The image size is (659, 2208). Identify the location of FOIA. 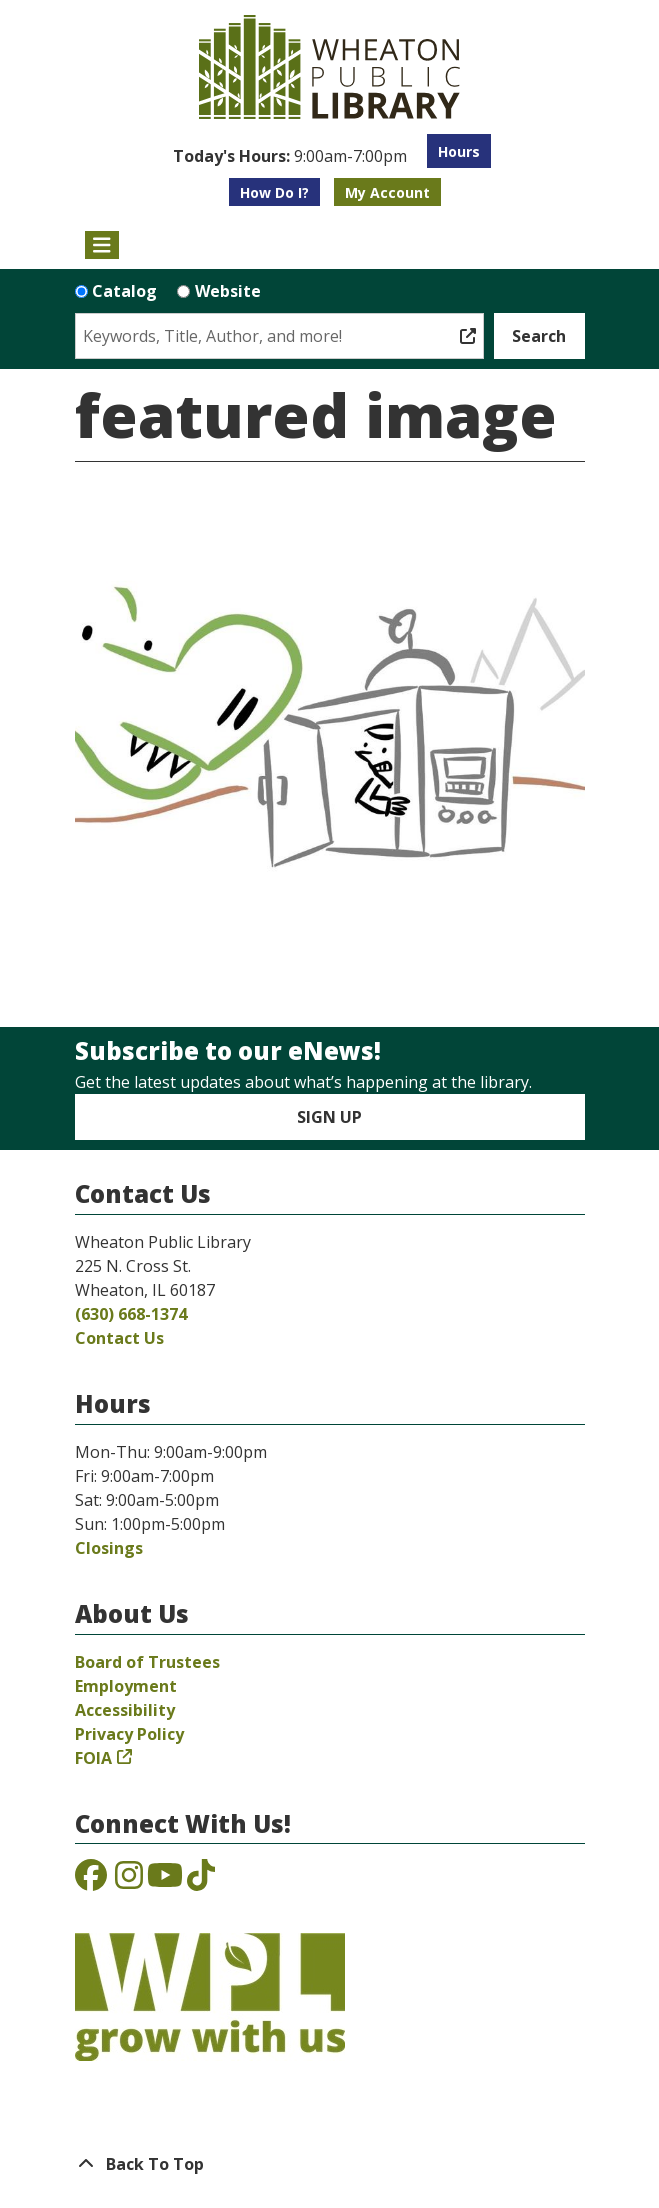
(93, 1758).